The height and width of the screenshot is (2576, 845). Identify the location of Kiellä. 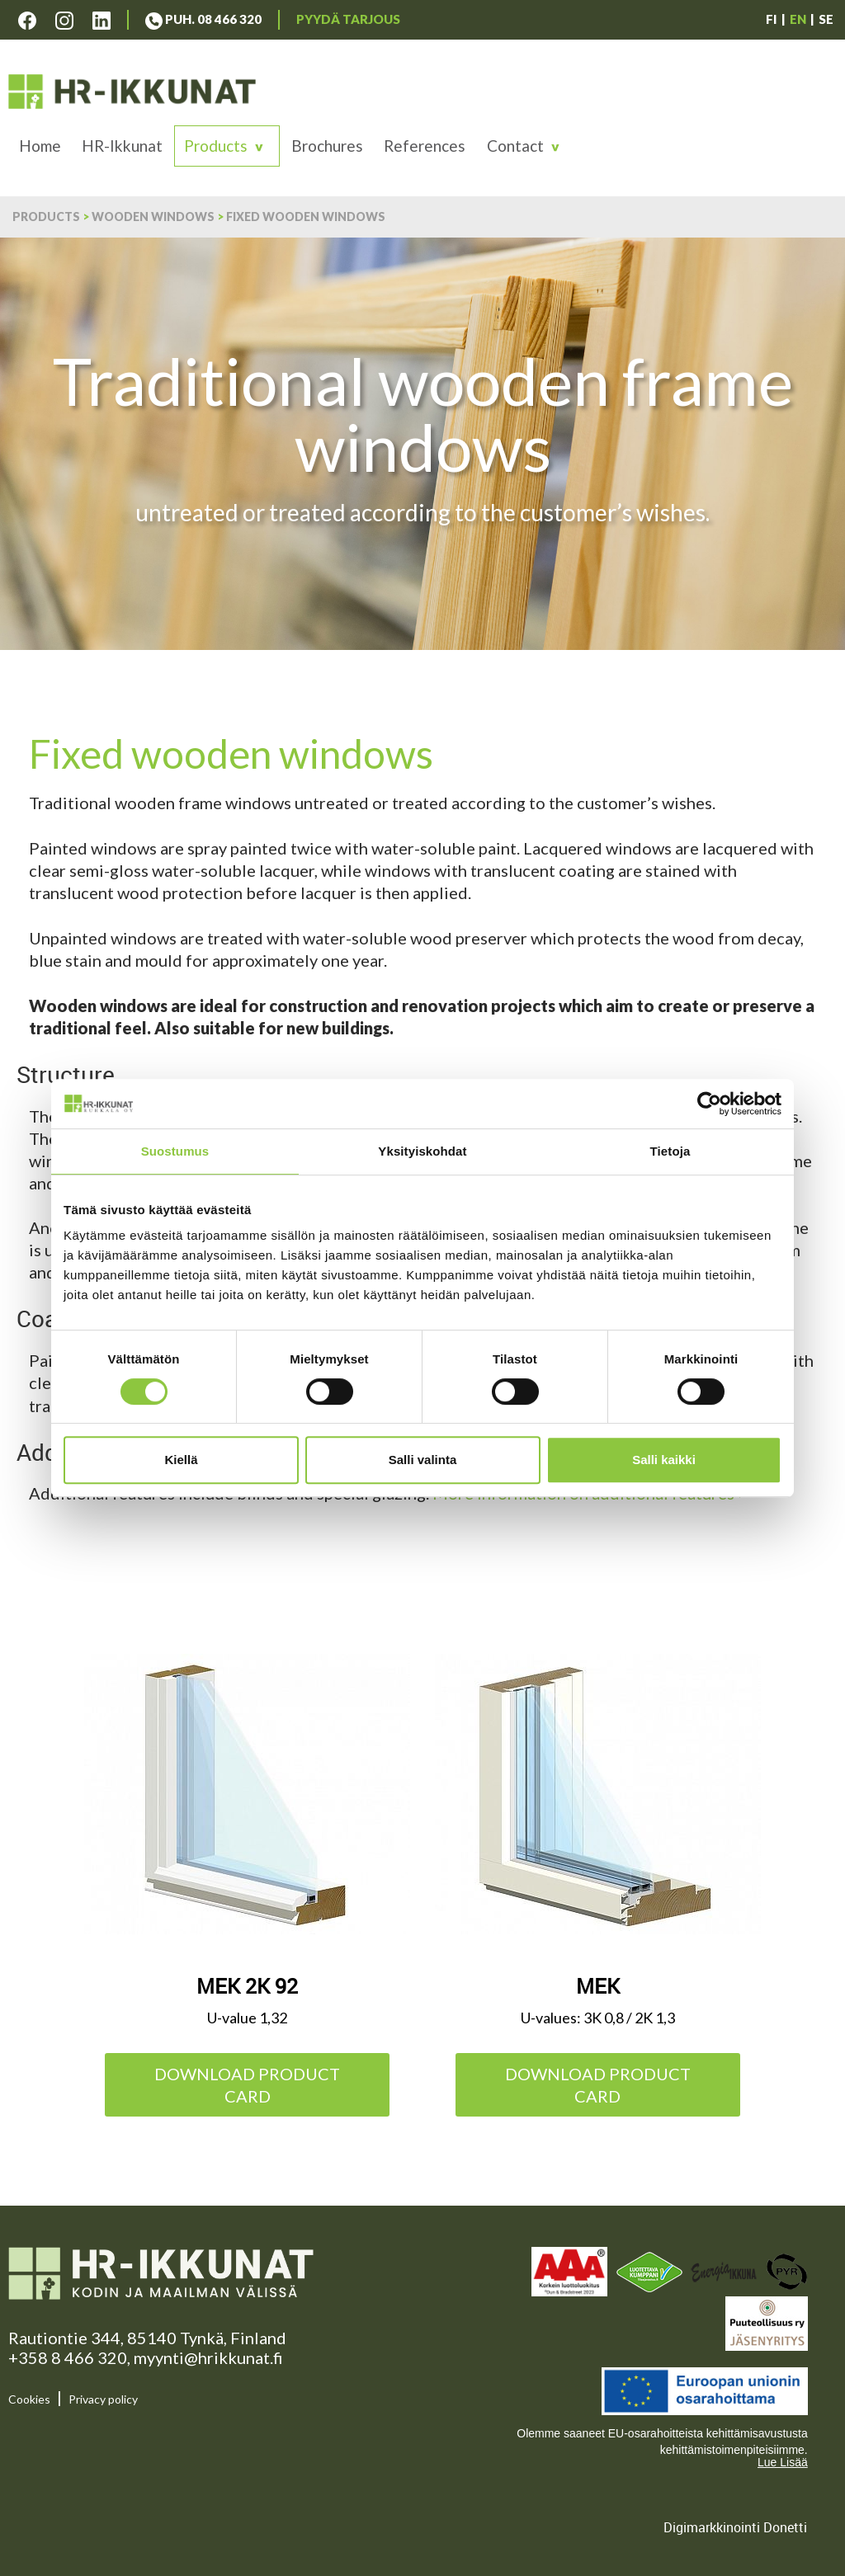
(180, 1460).